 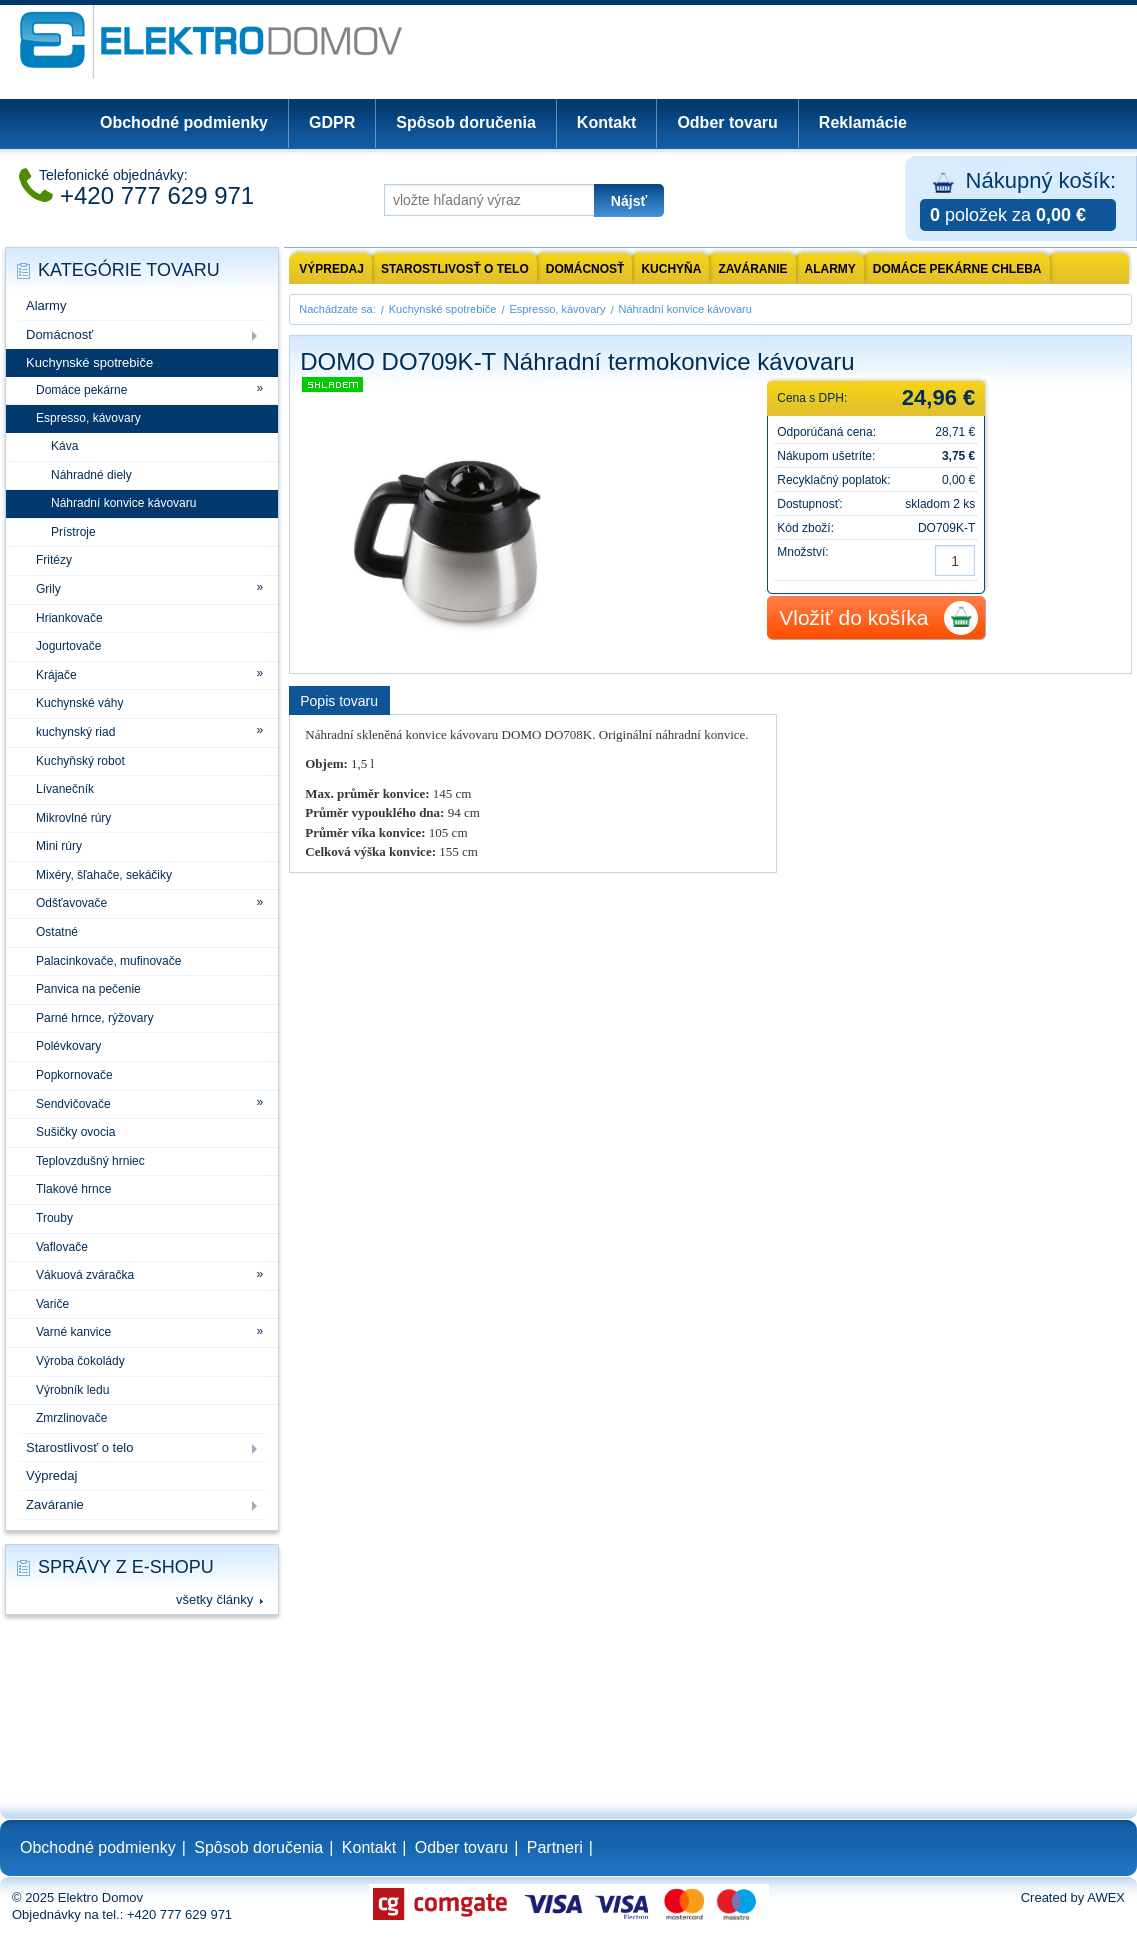 I want to click on Kuchyňa, so click(x=671, y=269).